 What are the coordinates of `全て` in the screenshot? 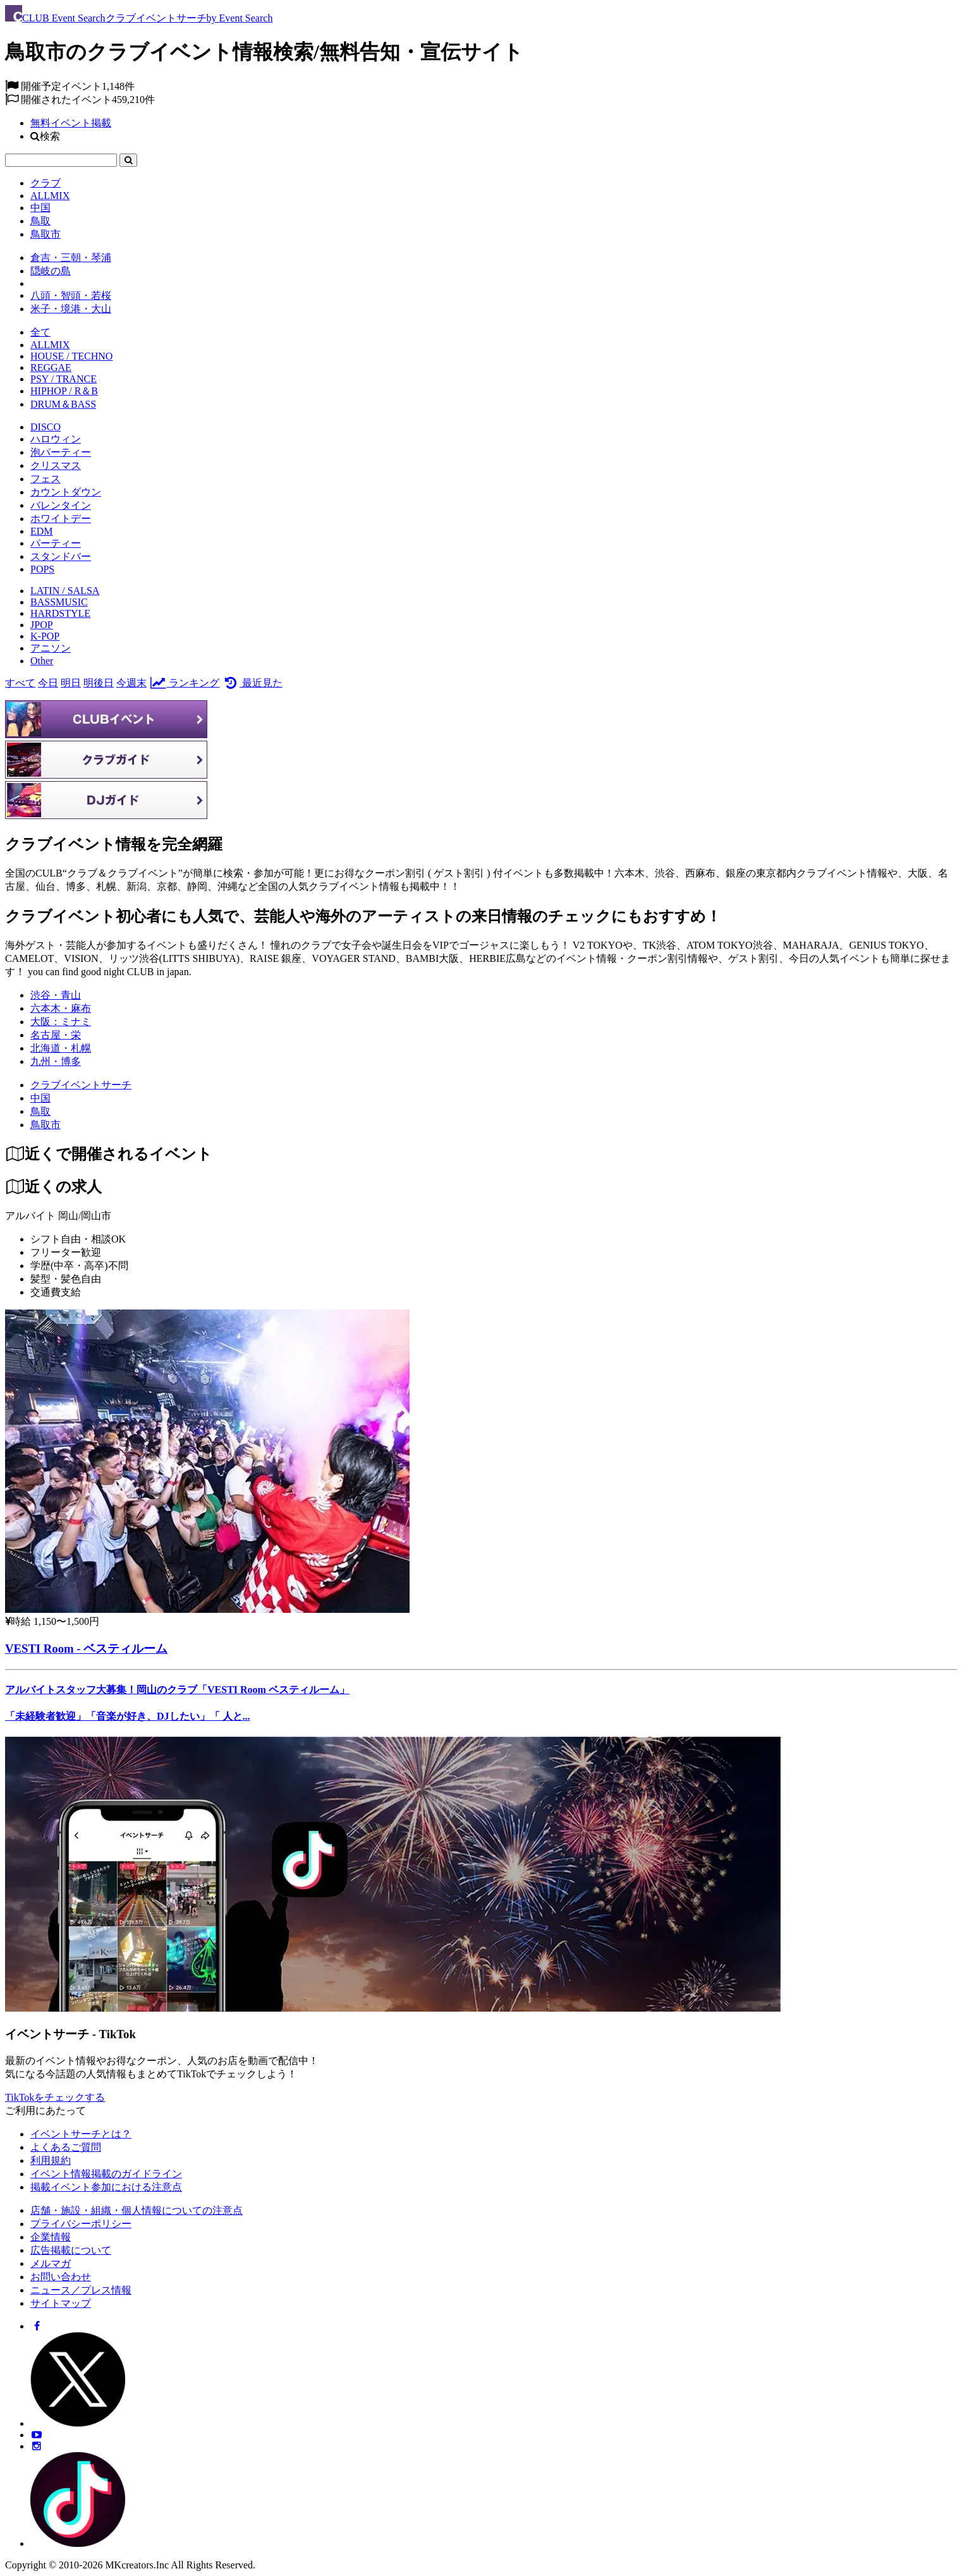 It's located at (40, 332).